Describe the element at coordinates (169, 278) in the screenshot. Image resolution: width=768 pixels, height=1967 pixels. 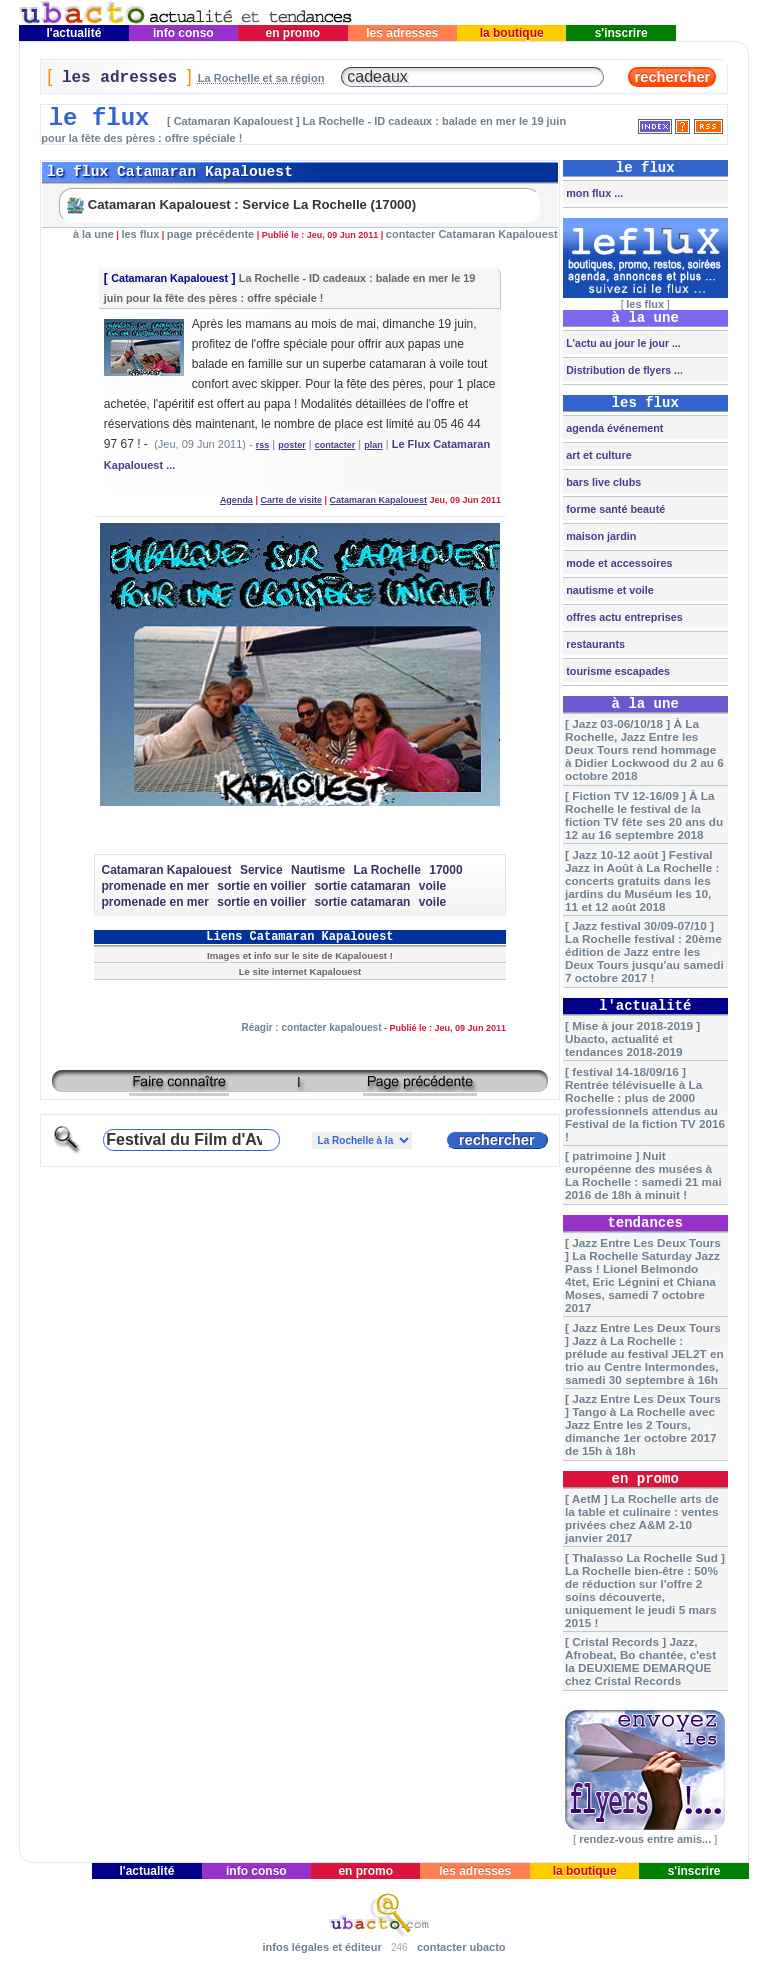
I see `Catamaran Kapalouest` at that location.